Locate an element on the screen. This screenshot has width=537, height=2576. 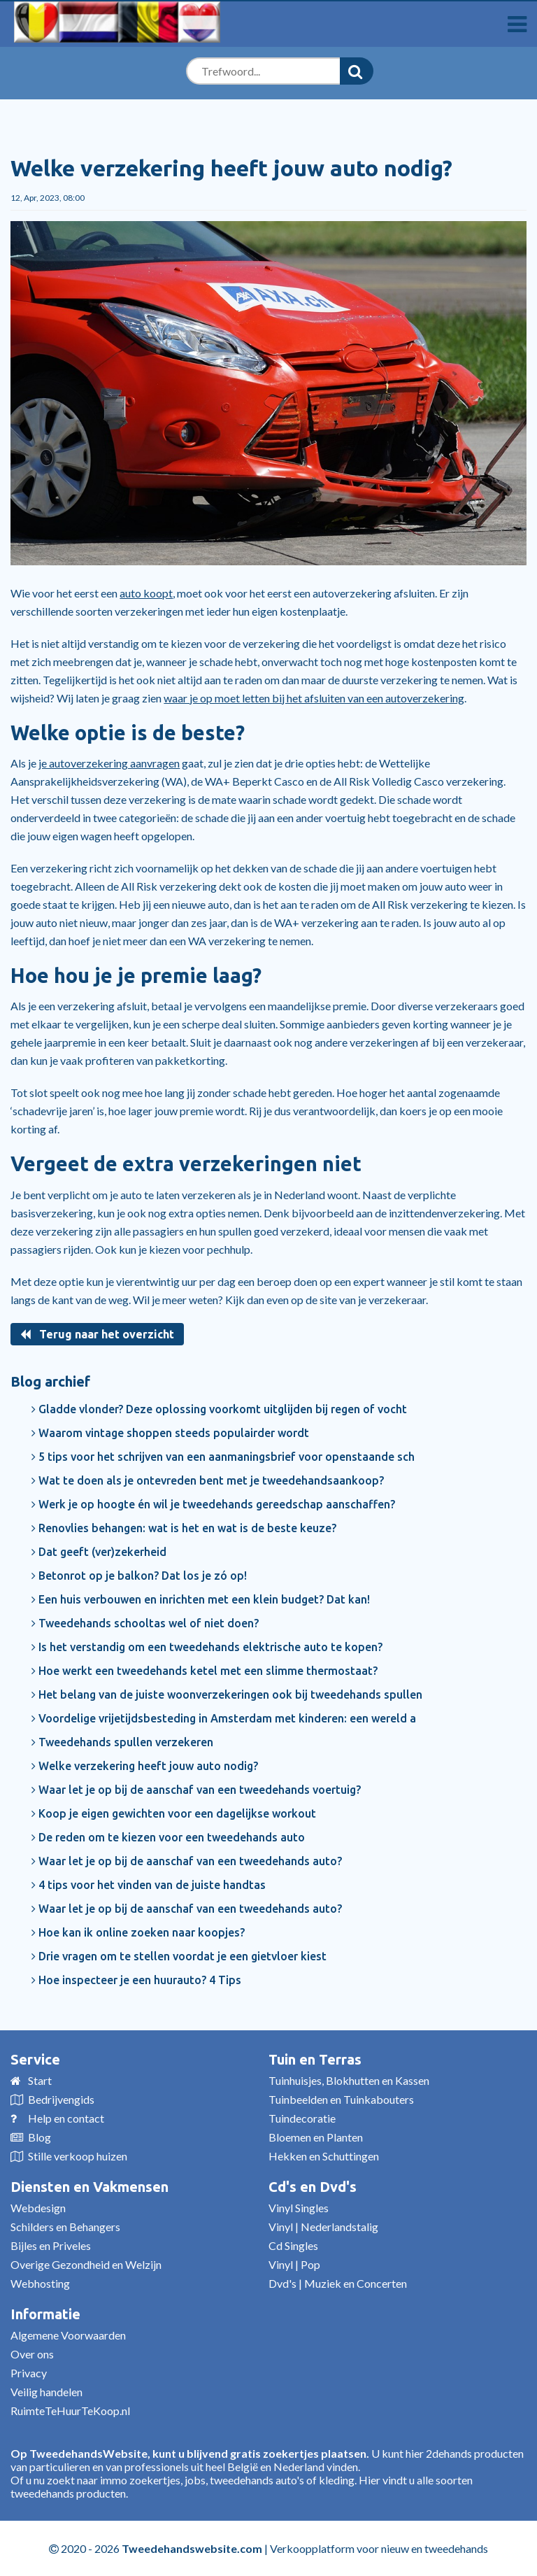
Webdesign is located at coordinates (38, 2207).